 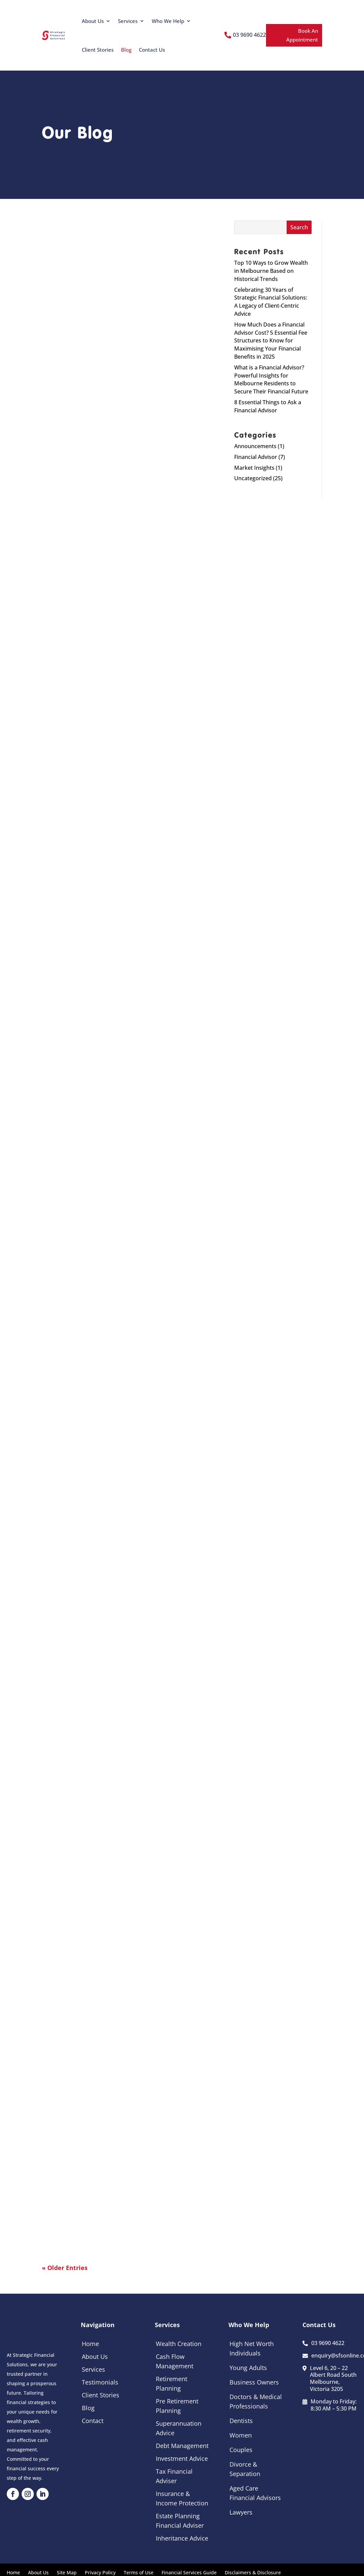 What do you see at coordinates (100, 2382) in the screenshot?
I see `Testimonials` at bounding box center [100, 2382].